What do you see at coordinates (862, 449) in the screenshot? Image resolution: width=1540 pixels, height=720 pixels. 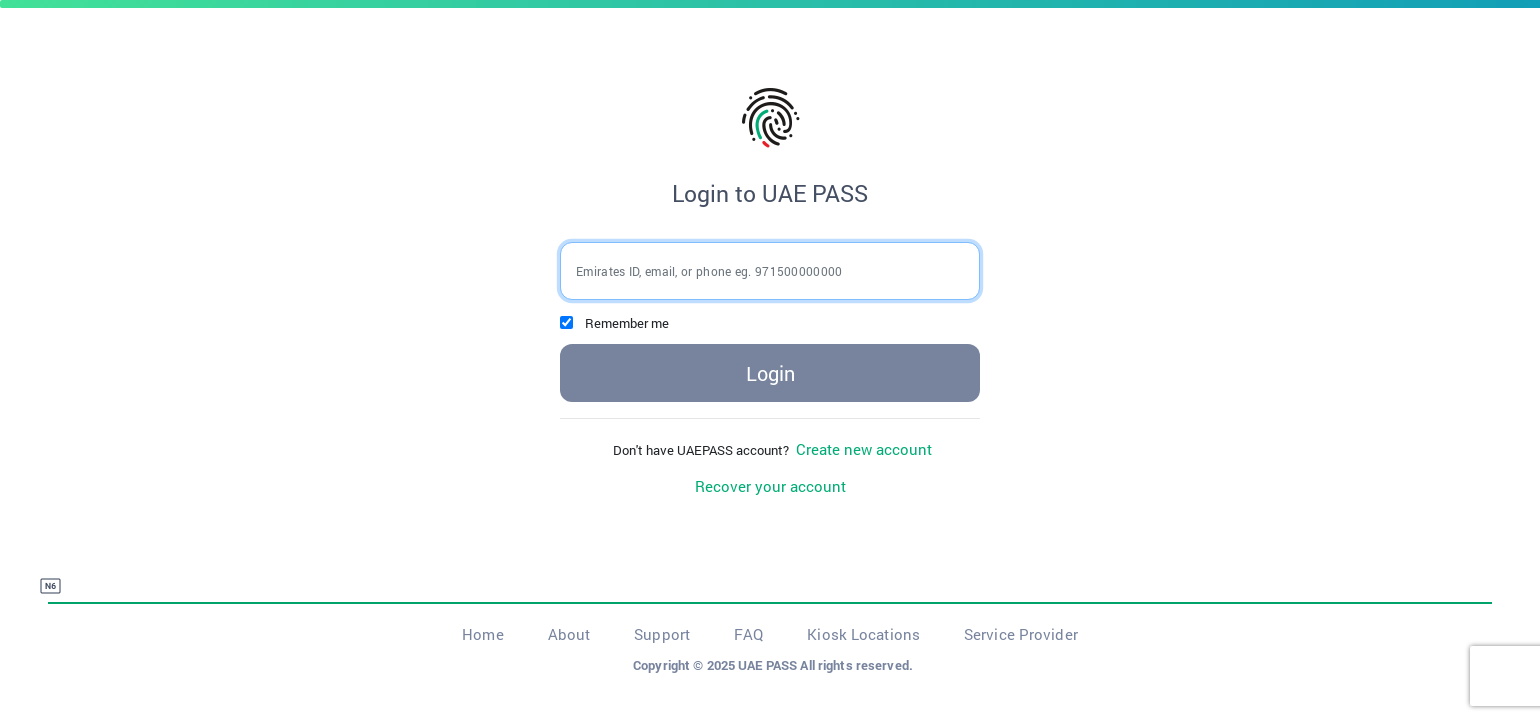 I see `Create new account` at bounding box center [862, 449].